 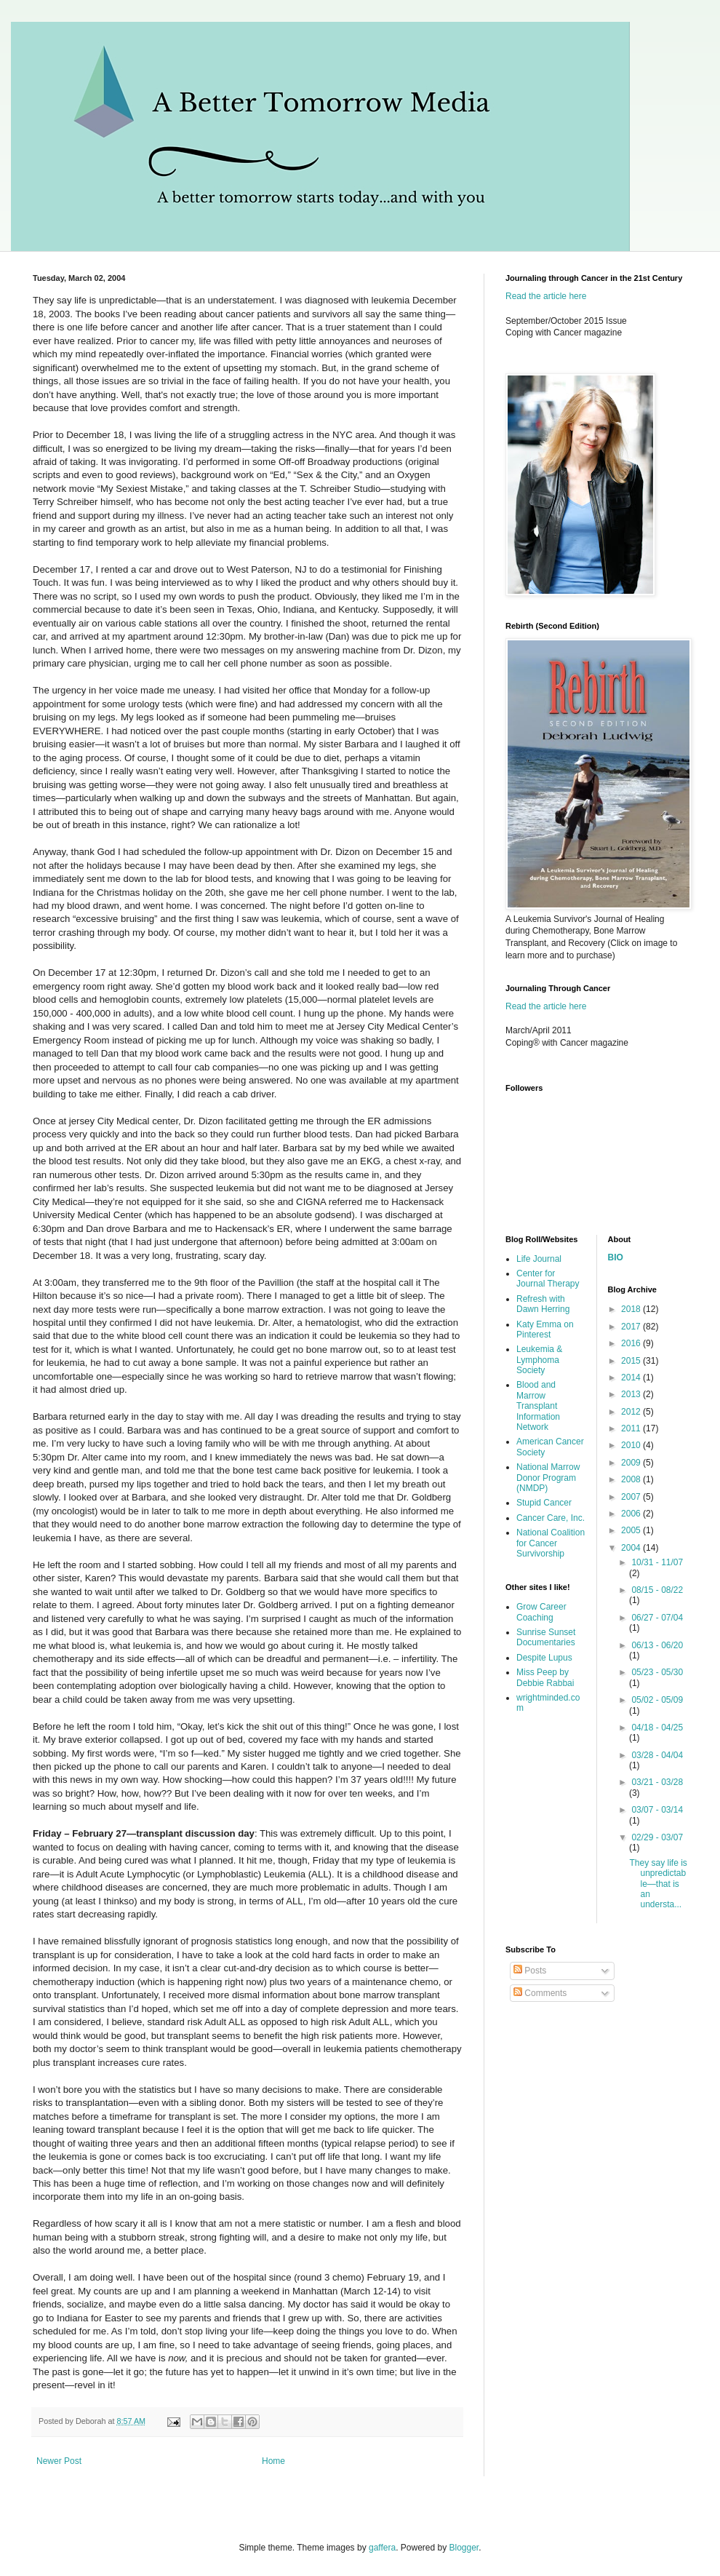 What do you see at coordinates (541, 1612) in the screenshot?
I see `Grow Career Coaching` at bounding box center [541, 1612].